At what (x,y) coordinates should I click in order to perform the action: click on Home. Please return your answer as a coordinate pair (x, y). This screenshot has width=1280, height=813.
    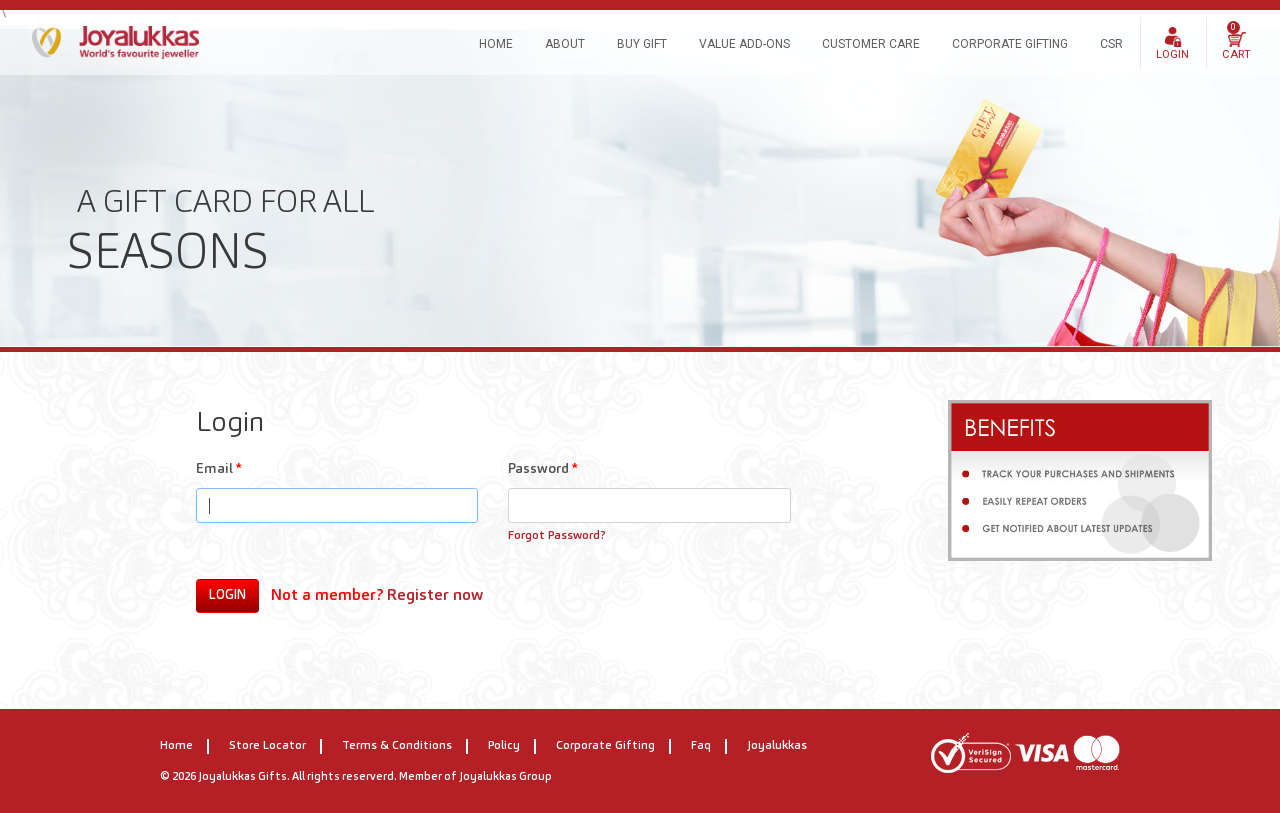
    Looking at the image, I should click on (496, 44).